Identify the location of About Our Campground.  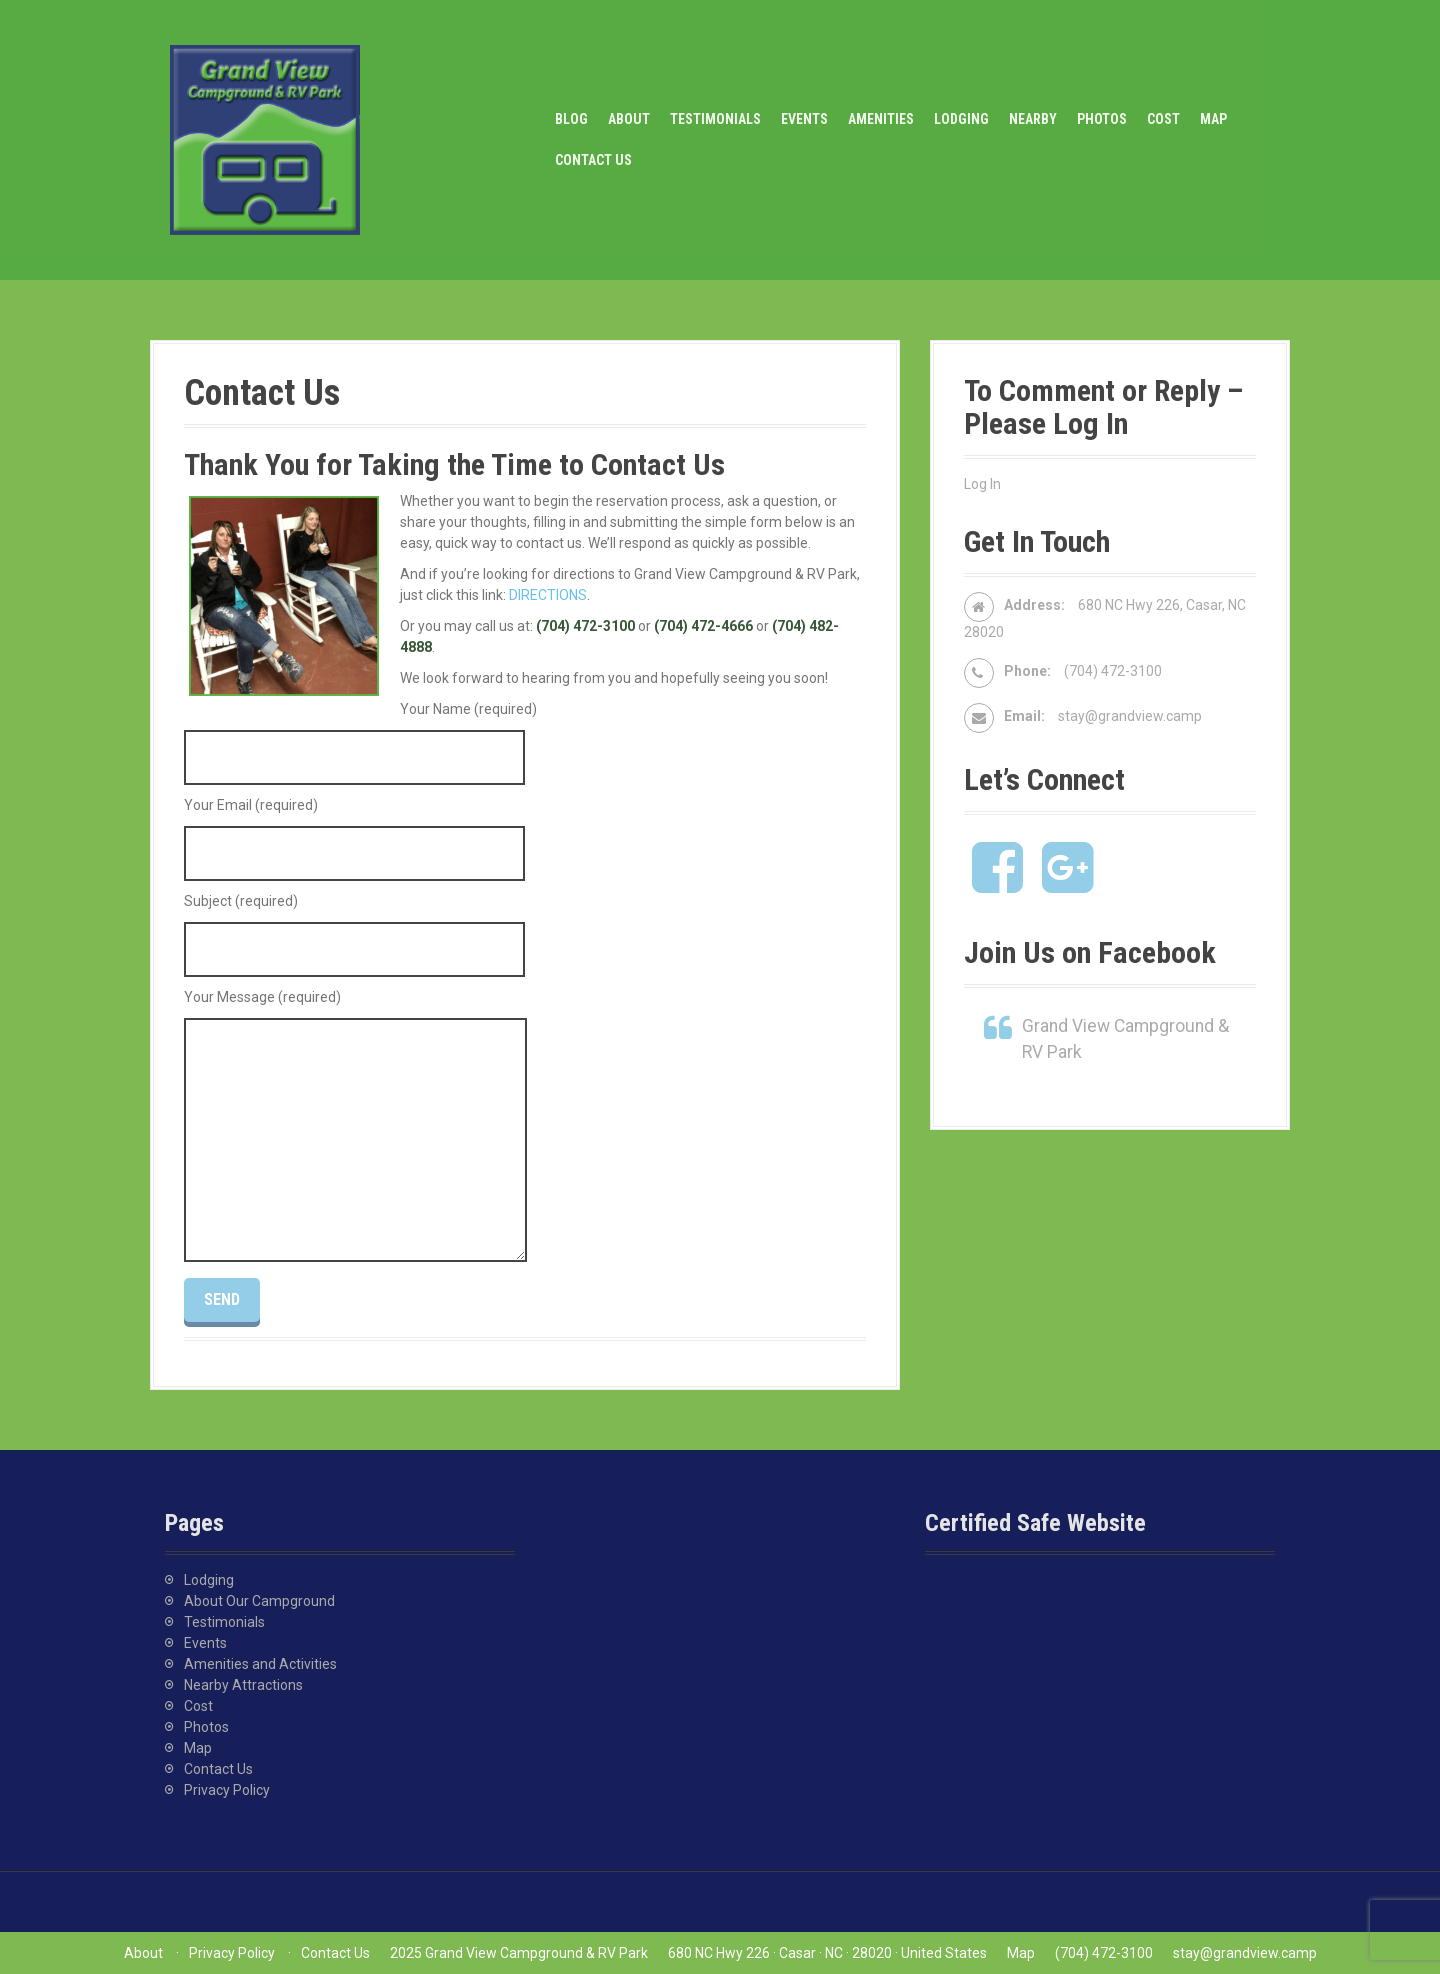
(259, 1601).